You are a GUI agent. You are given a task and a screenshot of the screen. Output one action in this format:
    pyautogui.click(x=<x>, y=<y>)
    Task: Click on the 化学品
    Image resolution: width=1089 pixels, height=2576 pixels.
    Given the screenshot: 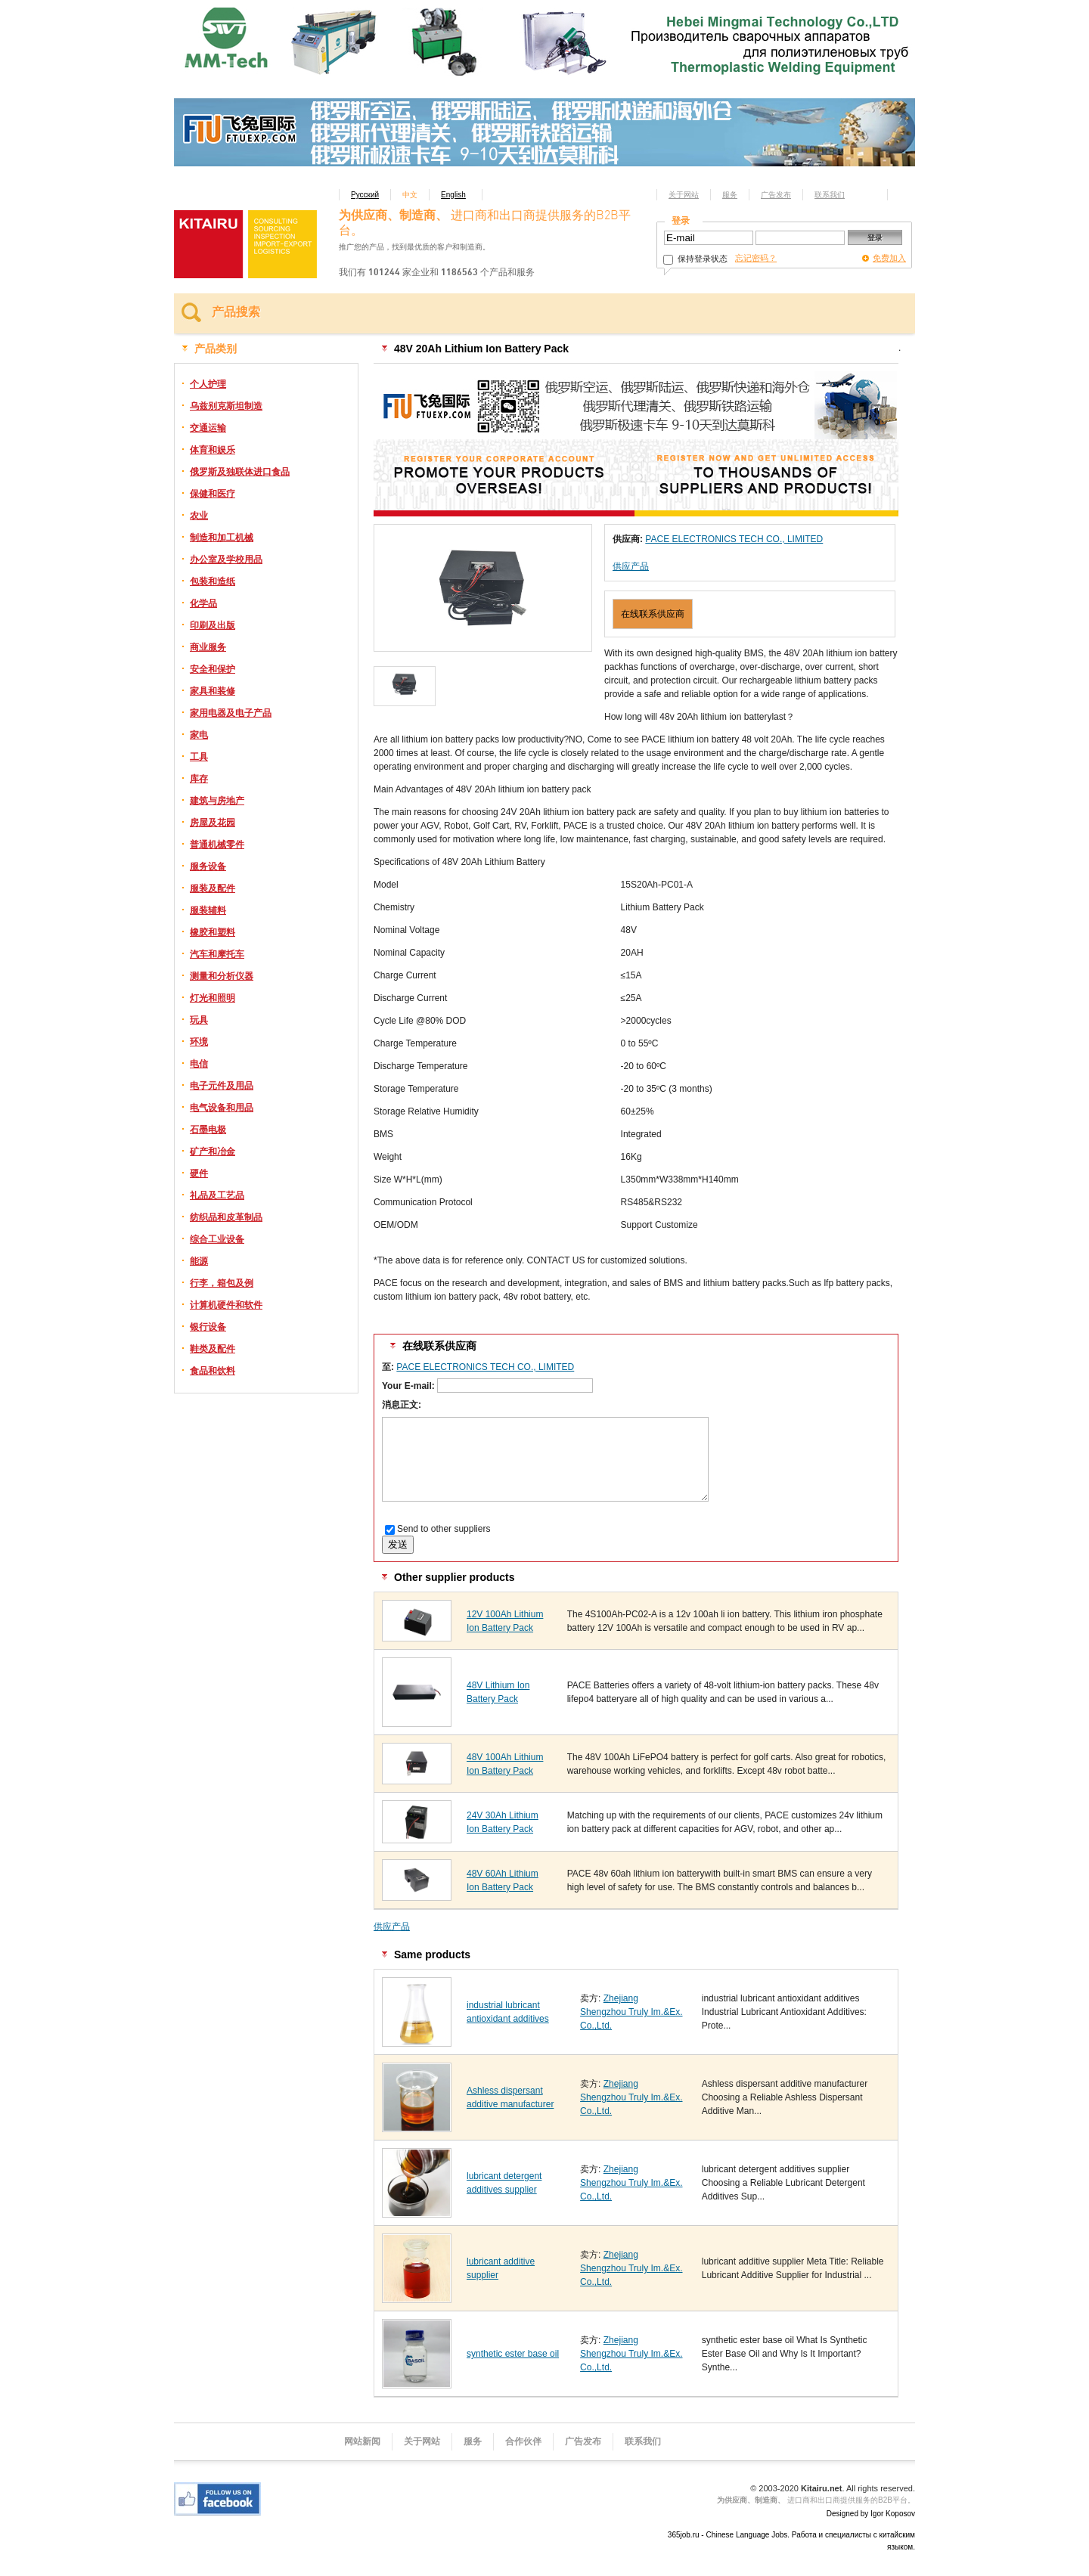 What is the action you would take?
    pyautogui.click(x=203, y=603)
    